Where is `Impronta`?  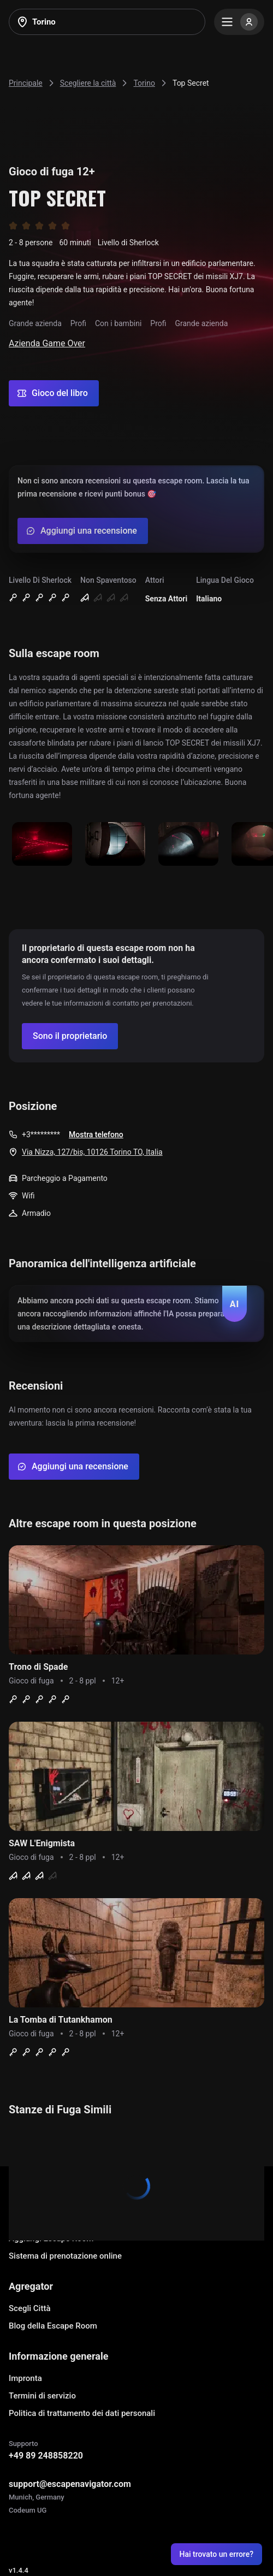
Impronta is located at coordinates (25, 2378).